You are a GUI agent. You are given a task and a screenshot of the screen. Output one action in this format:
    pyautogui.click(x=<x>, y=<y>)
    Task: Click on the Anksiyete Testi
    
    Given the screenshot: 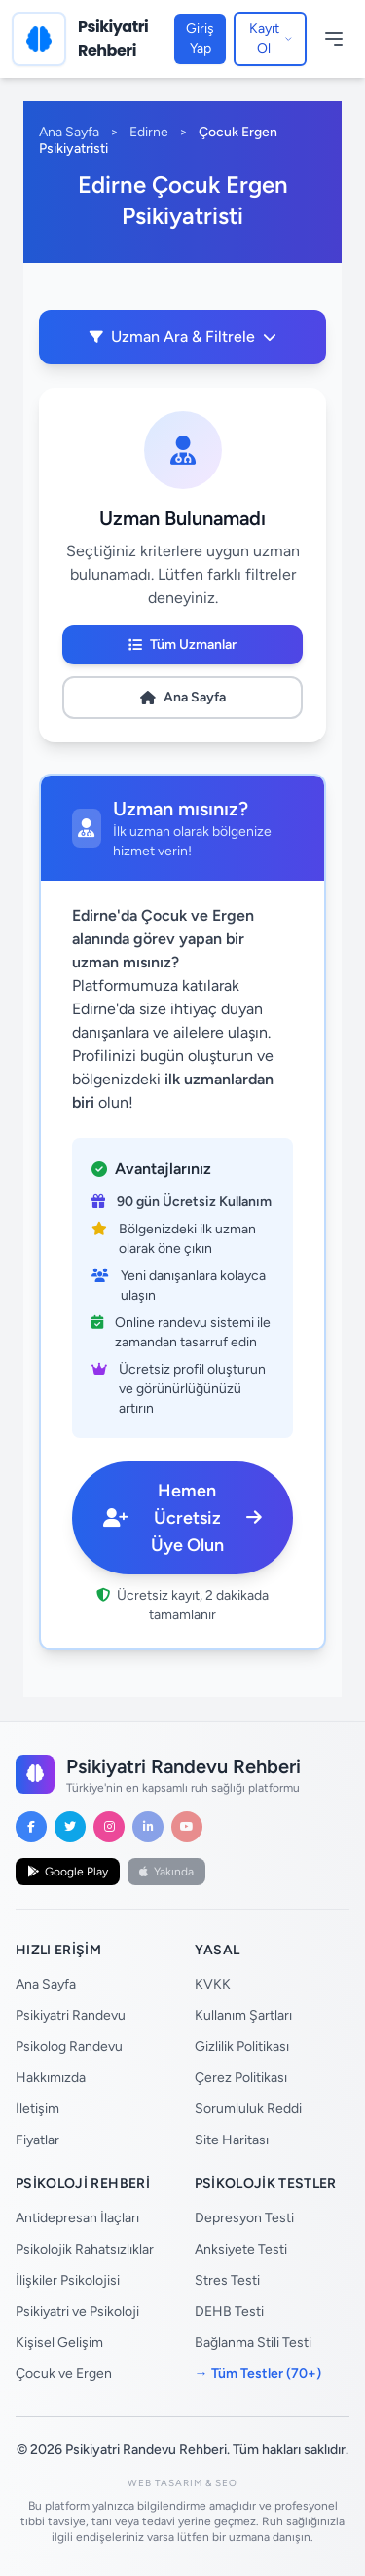 What is the action you would take?
    pyautogui.click(x=241, y=2249)
    